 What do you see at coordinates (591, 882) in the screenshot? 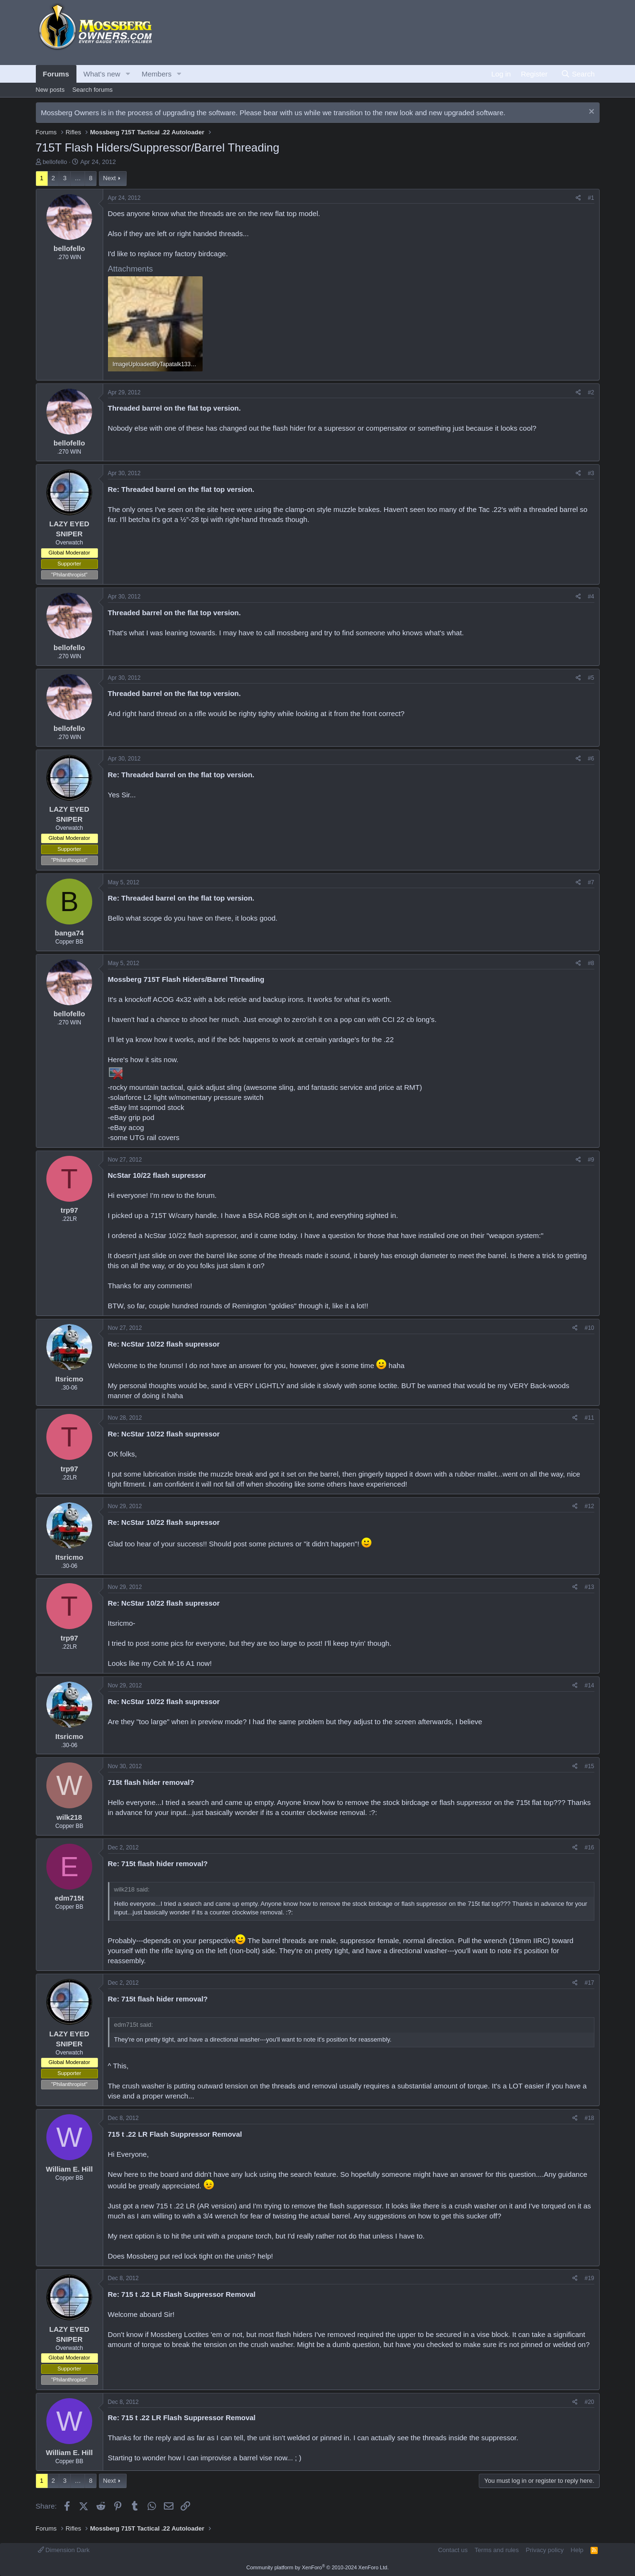
I see `#7` at bounding box center [591, 882].